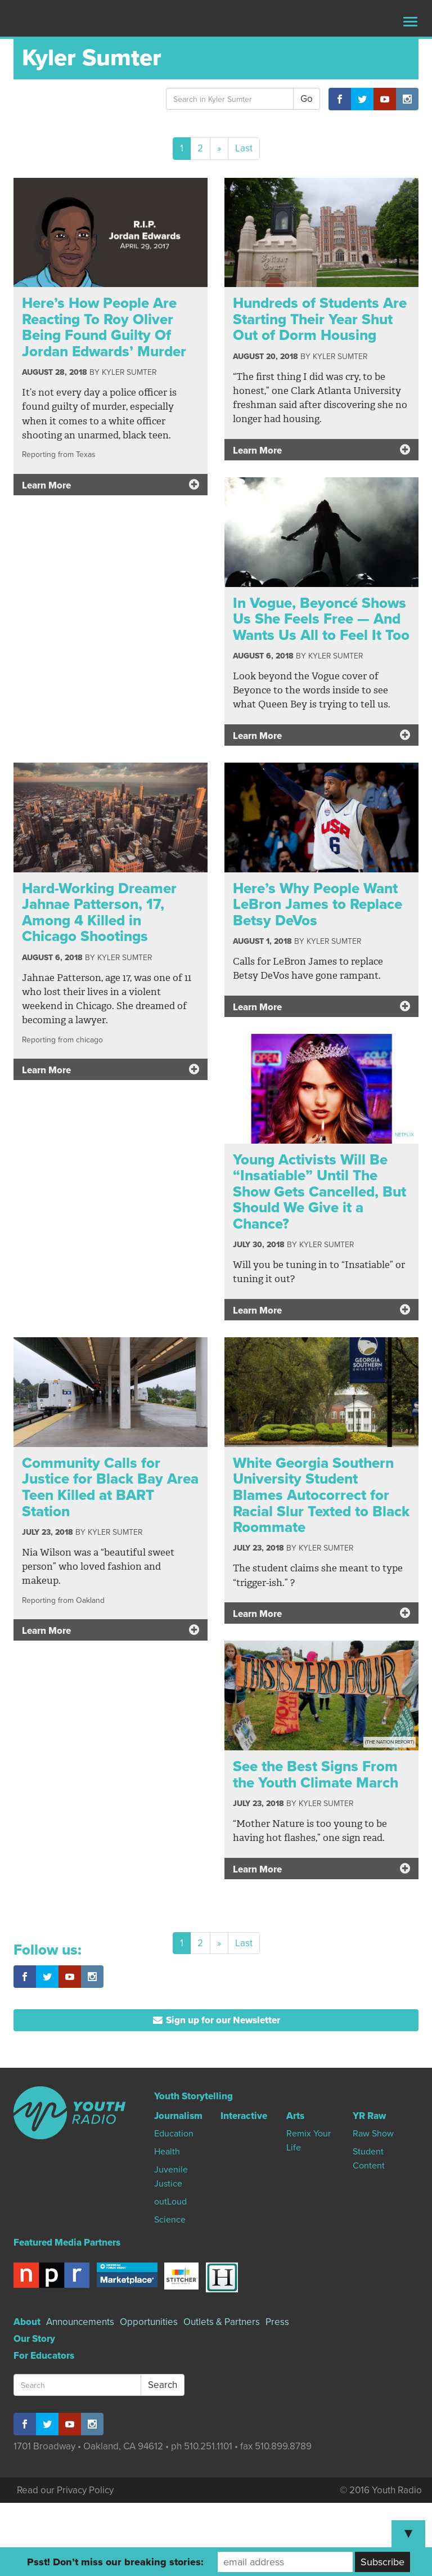 This screenshot has height=2576, width=432. I want to click on Community Calls for Justice for Black Bay Area Teen Killed at BART Station, so click(110, 1487).